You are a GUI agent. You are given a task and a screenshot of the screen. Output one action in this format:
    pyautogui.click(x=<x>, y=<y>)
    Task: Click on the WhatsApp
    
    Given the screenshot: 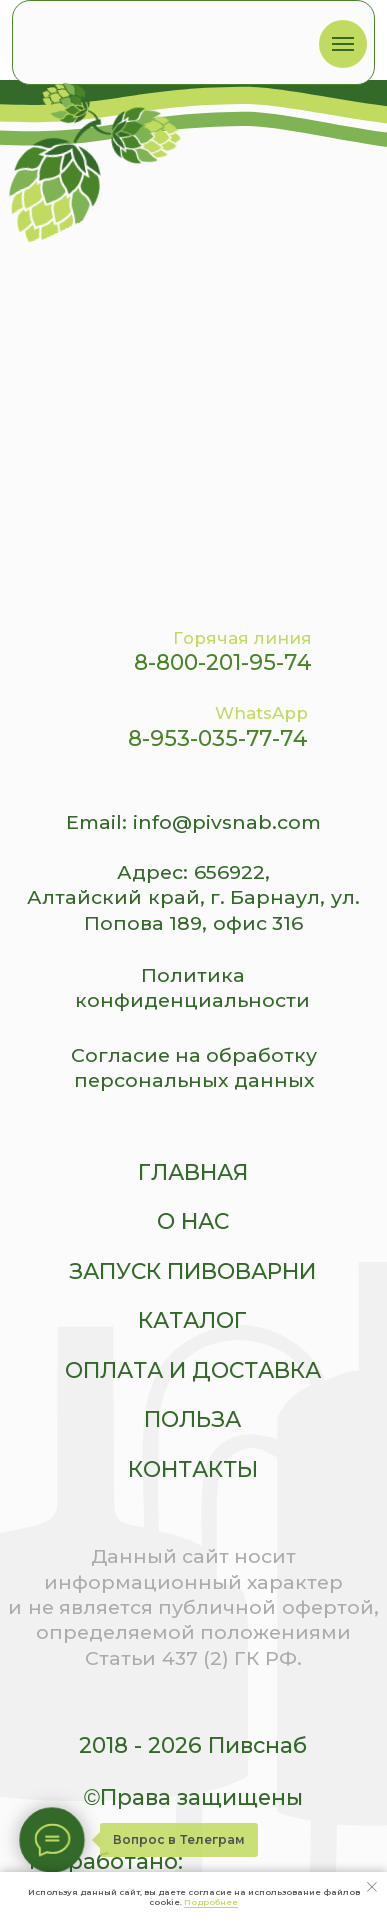 What is the action you would take?
    pyautogui.click(x=261, y=713)
    